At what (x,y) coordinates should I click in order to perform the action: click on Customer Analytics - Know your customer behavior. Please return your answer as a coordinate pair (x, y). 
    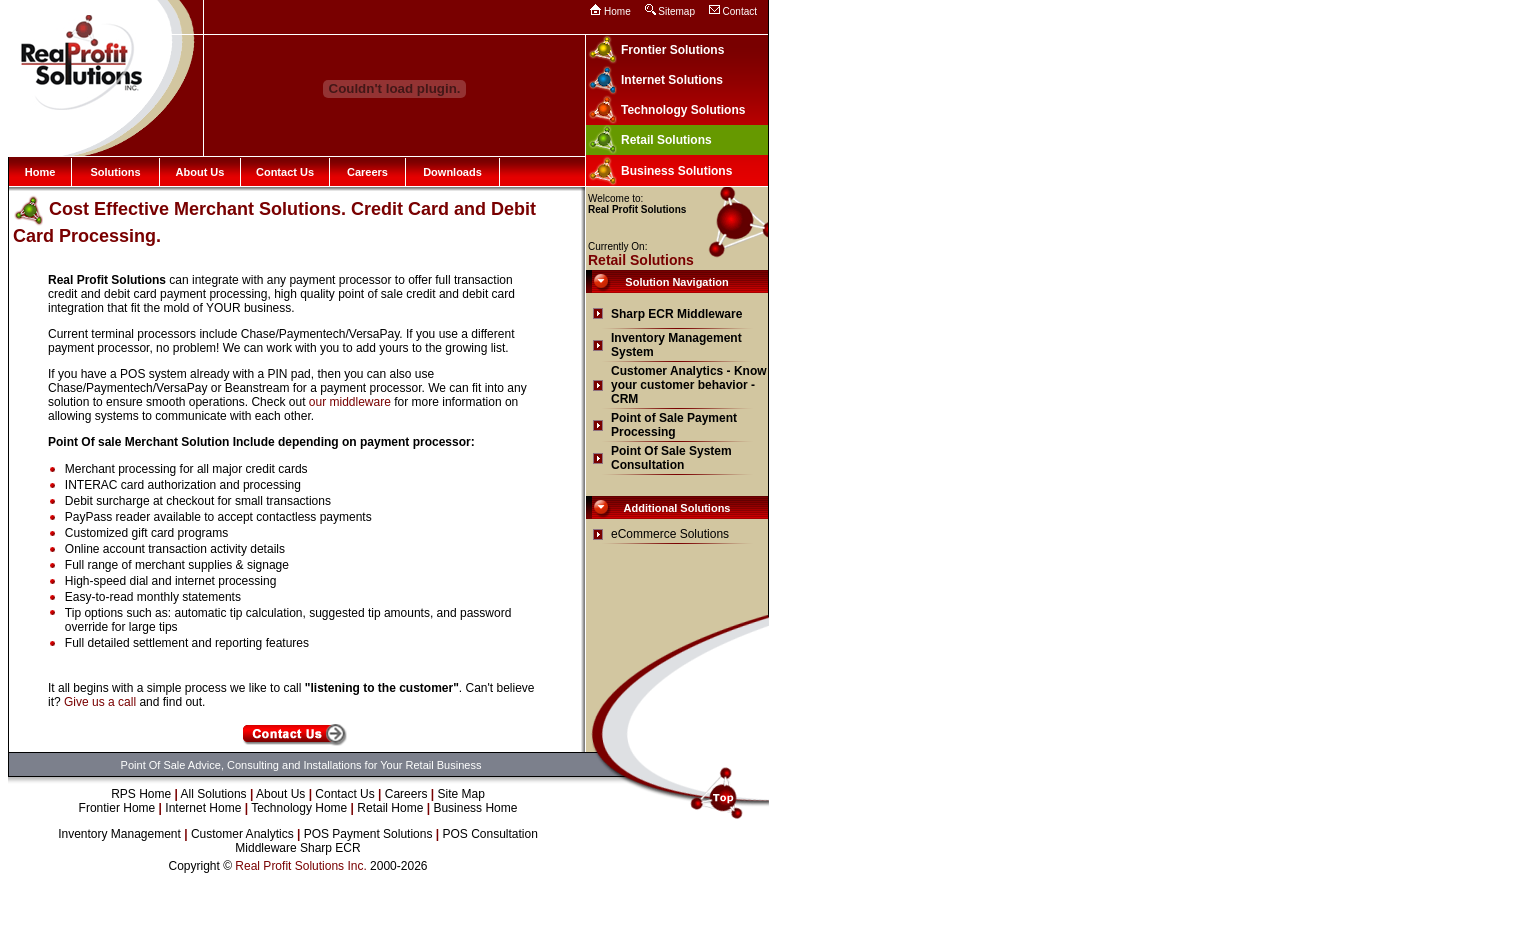
    Looking at the image, I should click on (689, 378).